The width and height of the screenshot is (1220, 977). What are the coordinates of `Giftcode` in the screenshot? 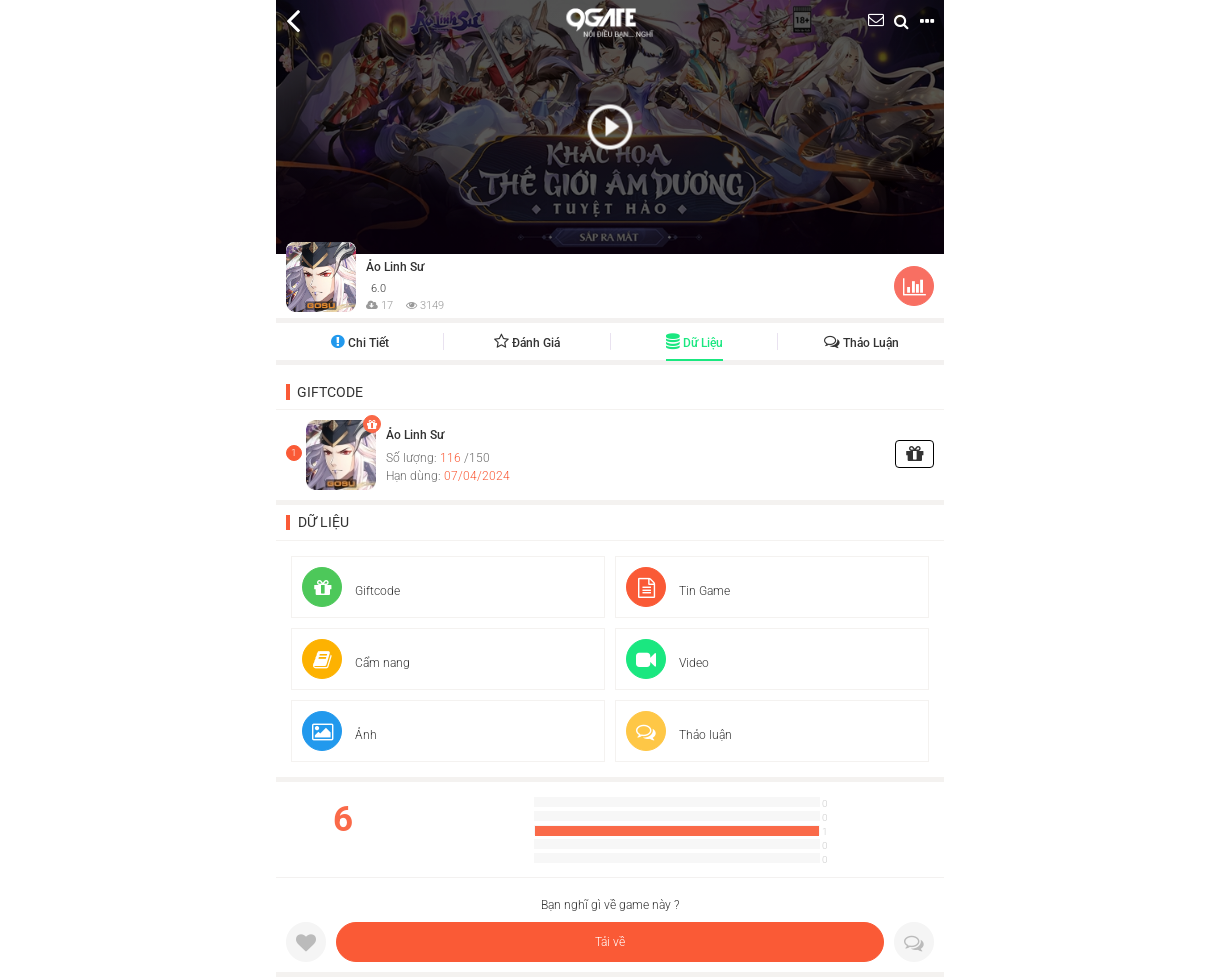 It's located at (330, 392).